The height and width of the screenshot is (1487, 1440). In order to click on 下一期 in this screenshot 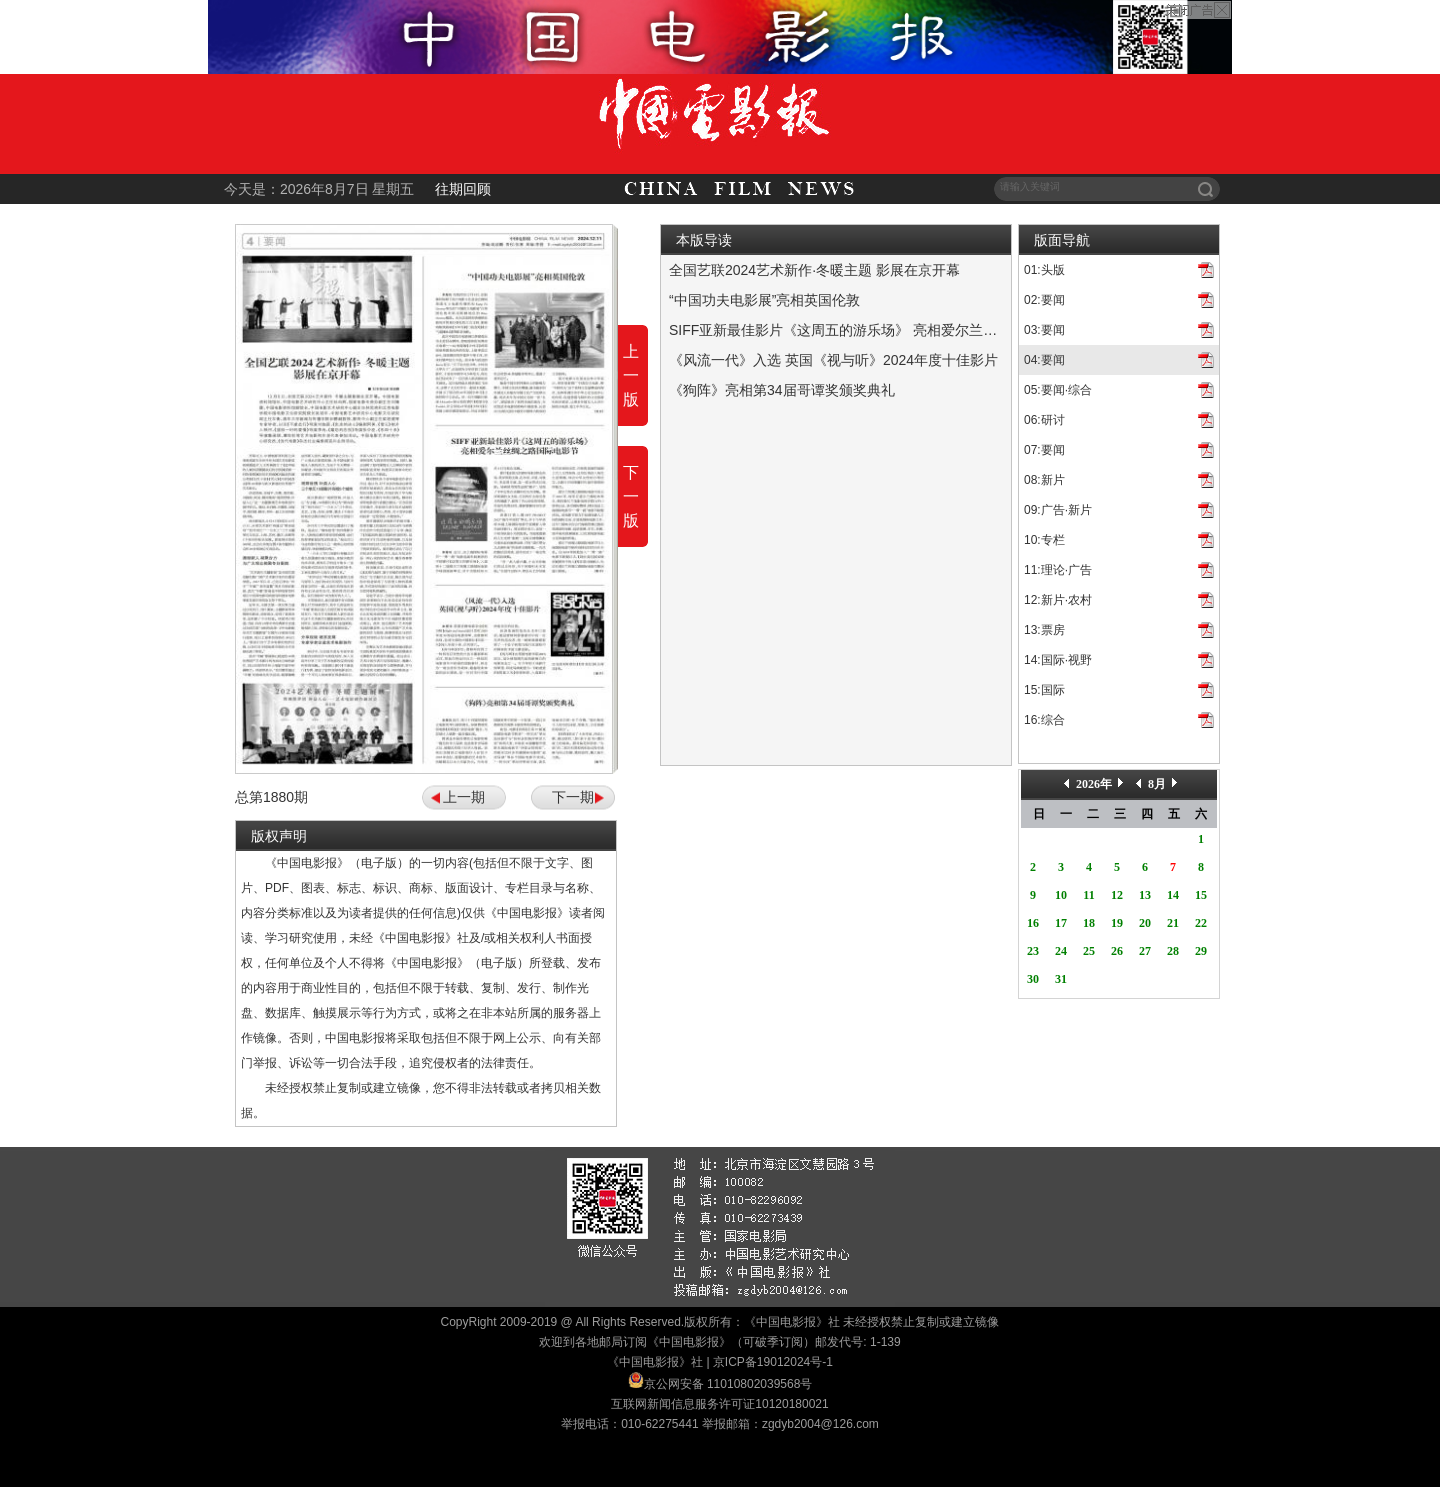, I will do `click(573, 797)`.